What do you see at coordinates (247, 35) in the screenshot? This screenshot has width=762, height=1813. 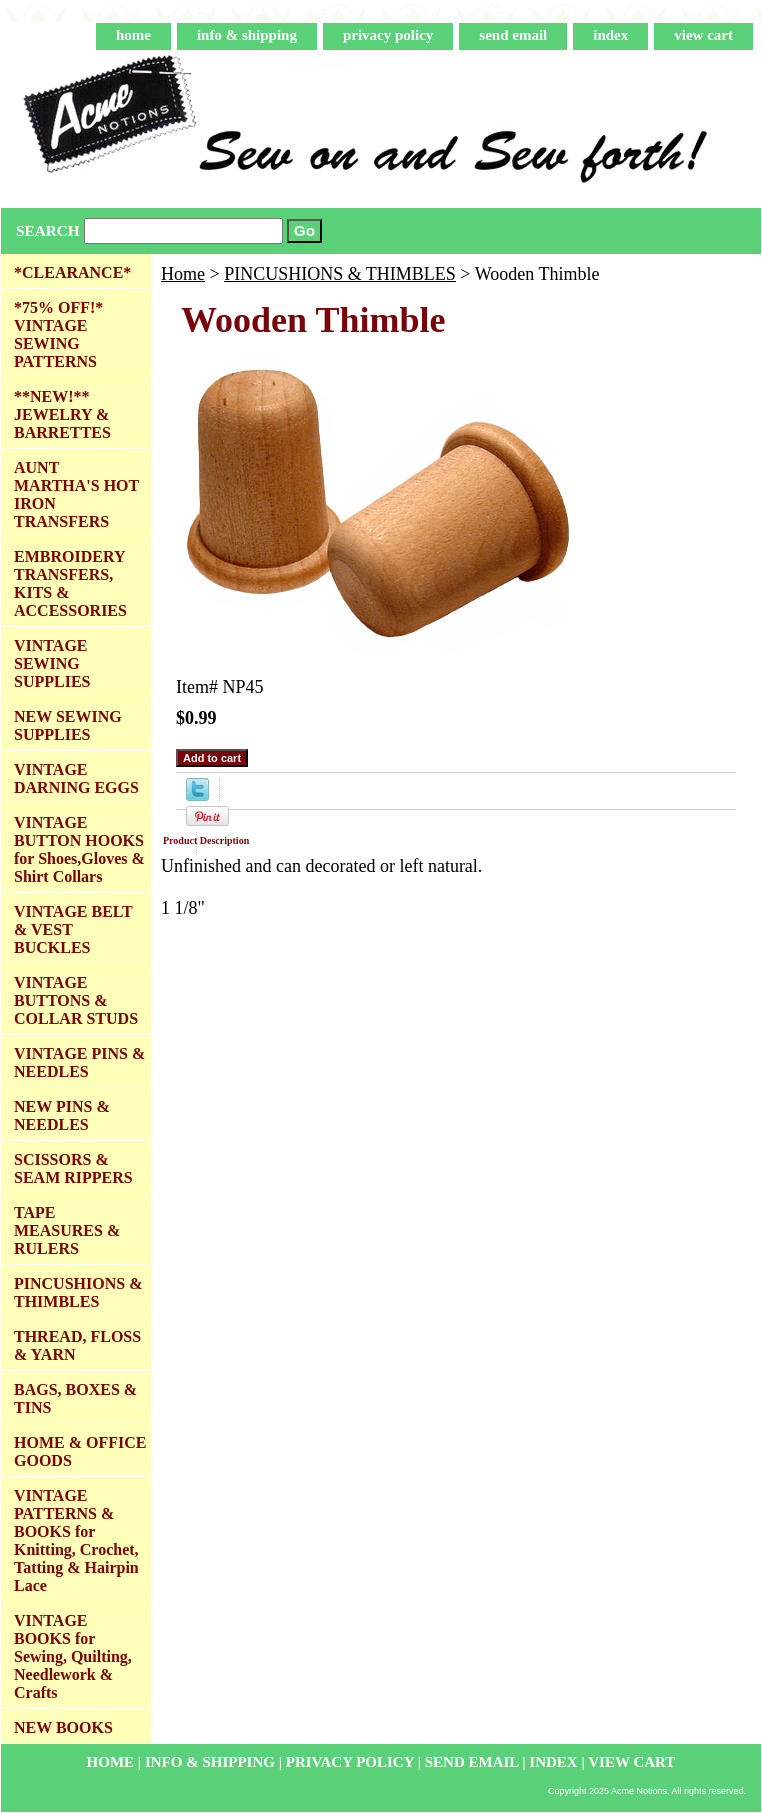 I see `info & shipping` at bounding box center [247, 35].